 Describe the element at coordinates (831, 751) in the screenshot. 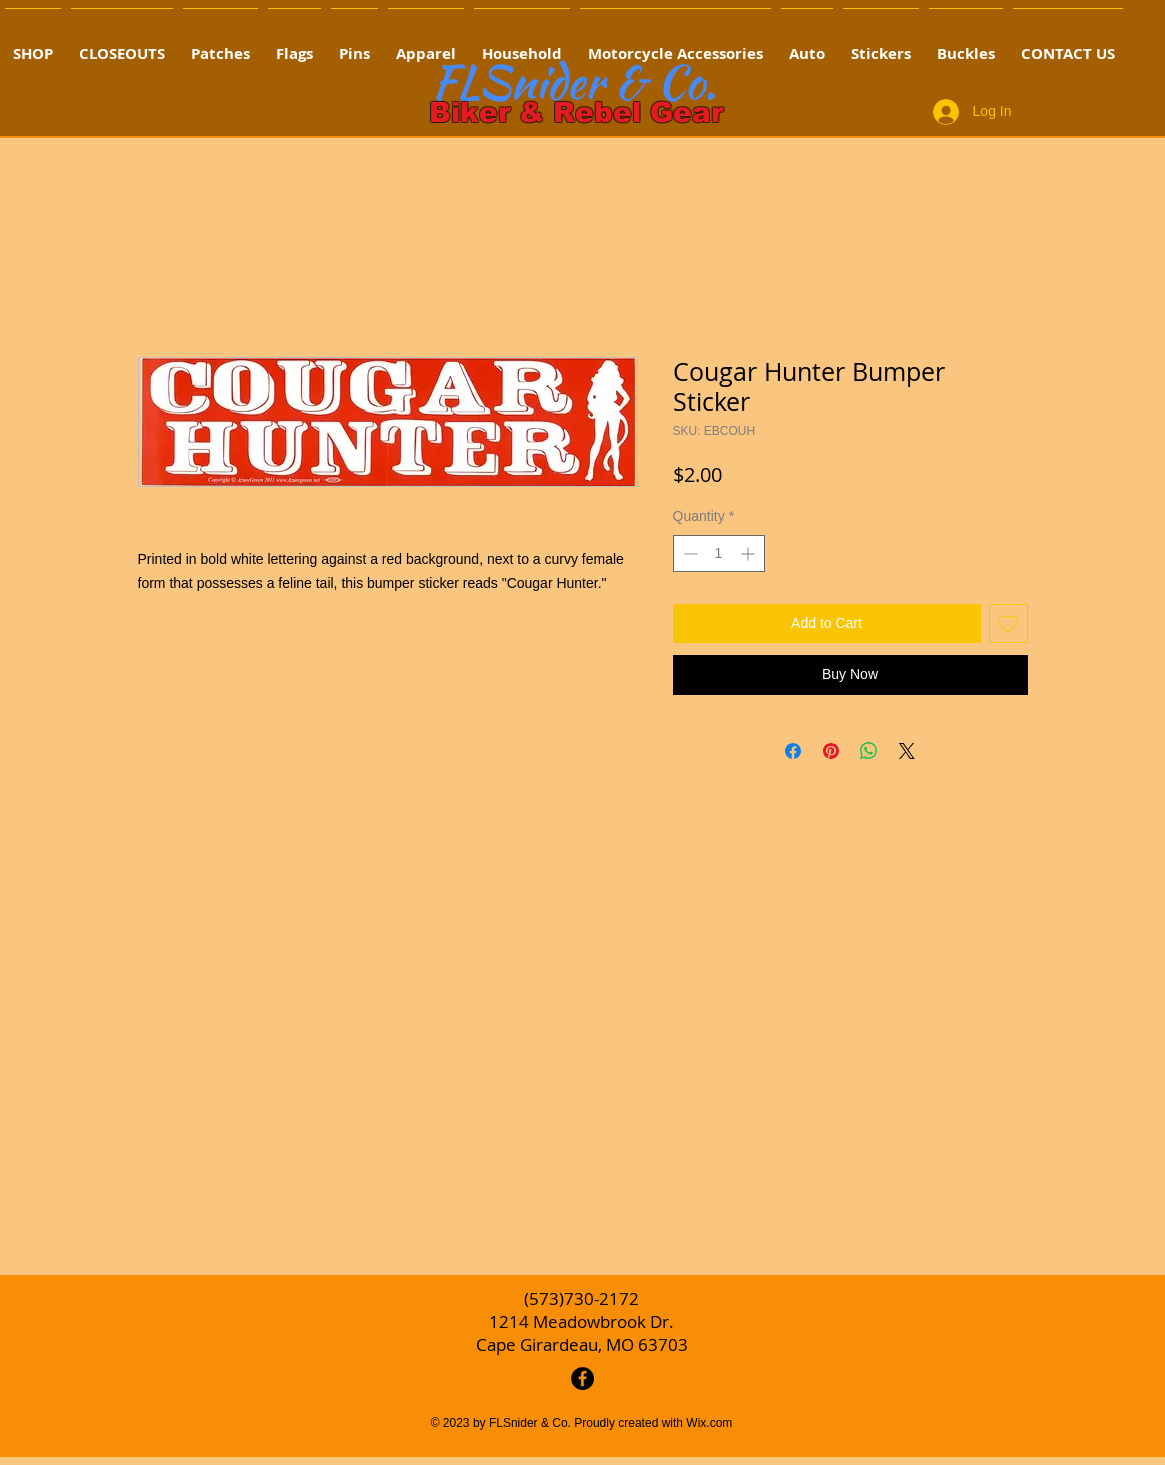

I see `[Pin on Pinterest]` at that location.